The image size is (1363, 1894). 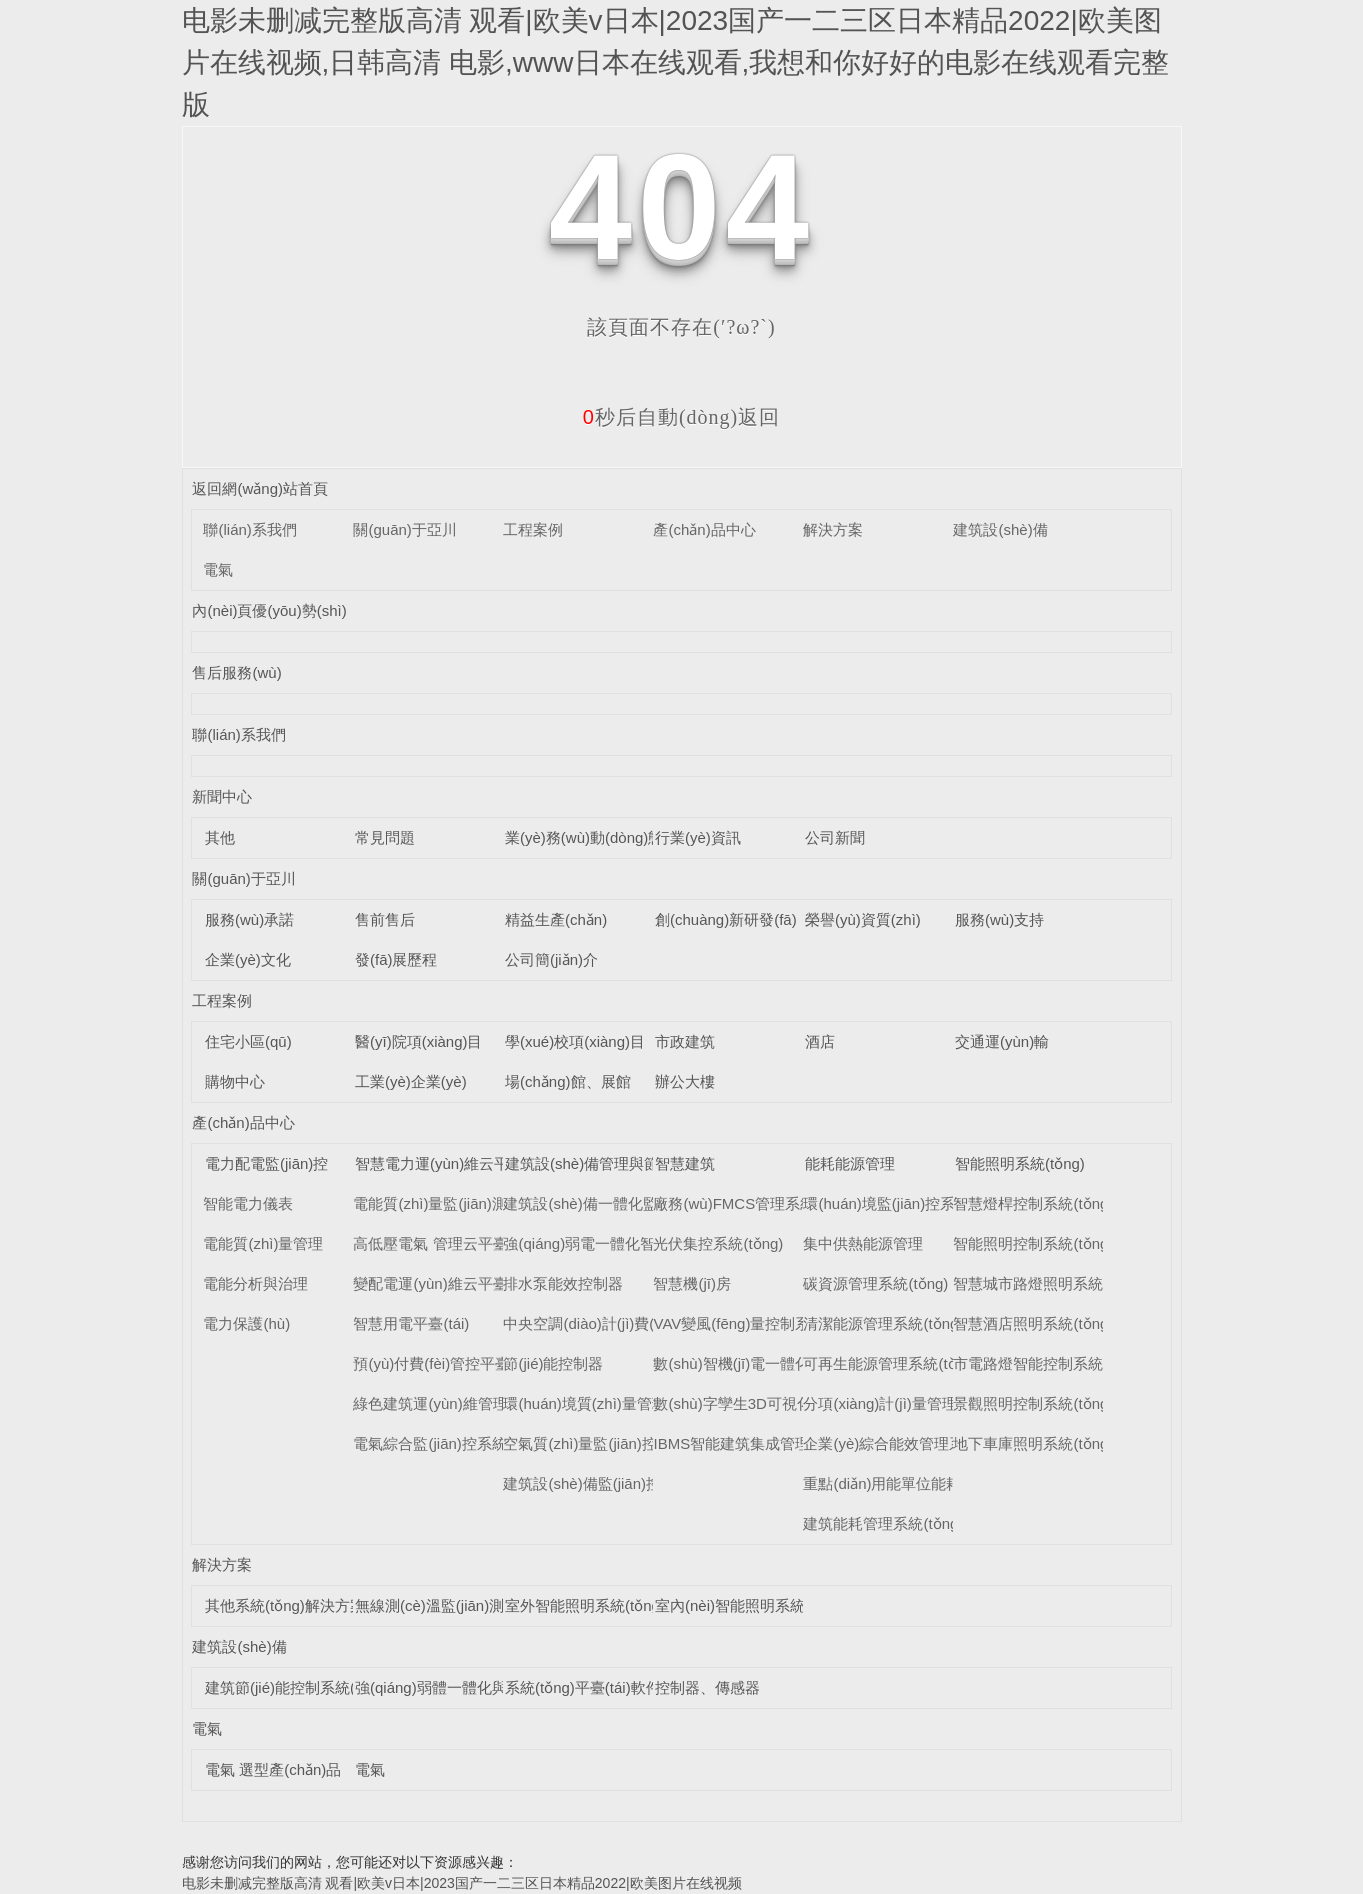 What do you see at coordinates (411, 1081) in the screenshot?
I see `工業(yè)企業(yè)` at bounding box center [411, 1081].